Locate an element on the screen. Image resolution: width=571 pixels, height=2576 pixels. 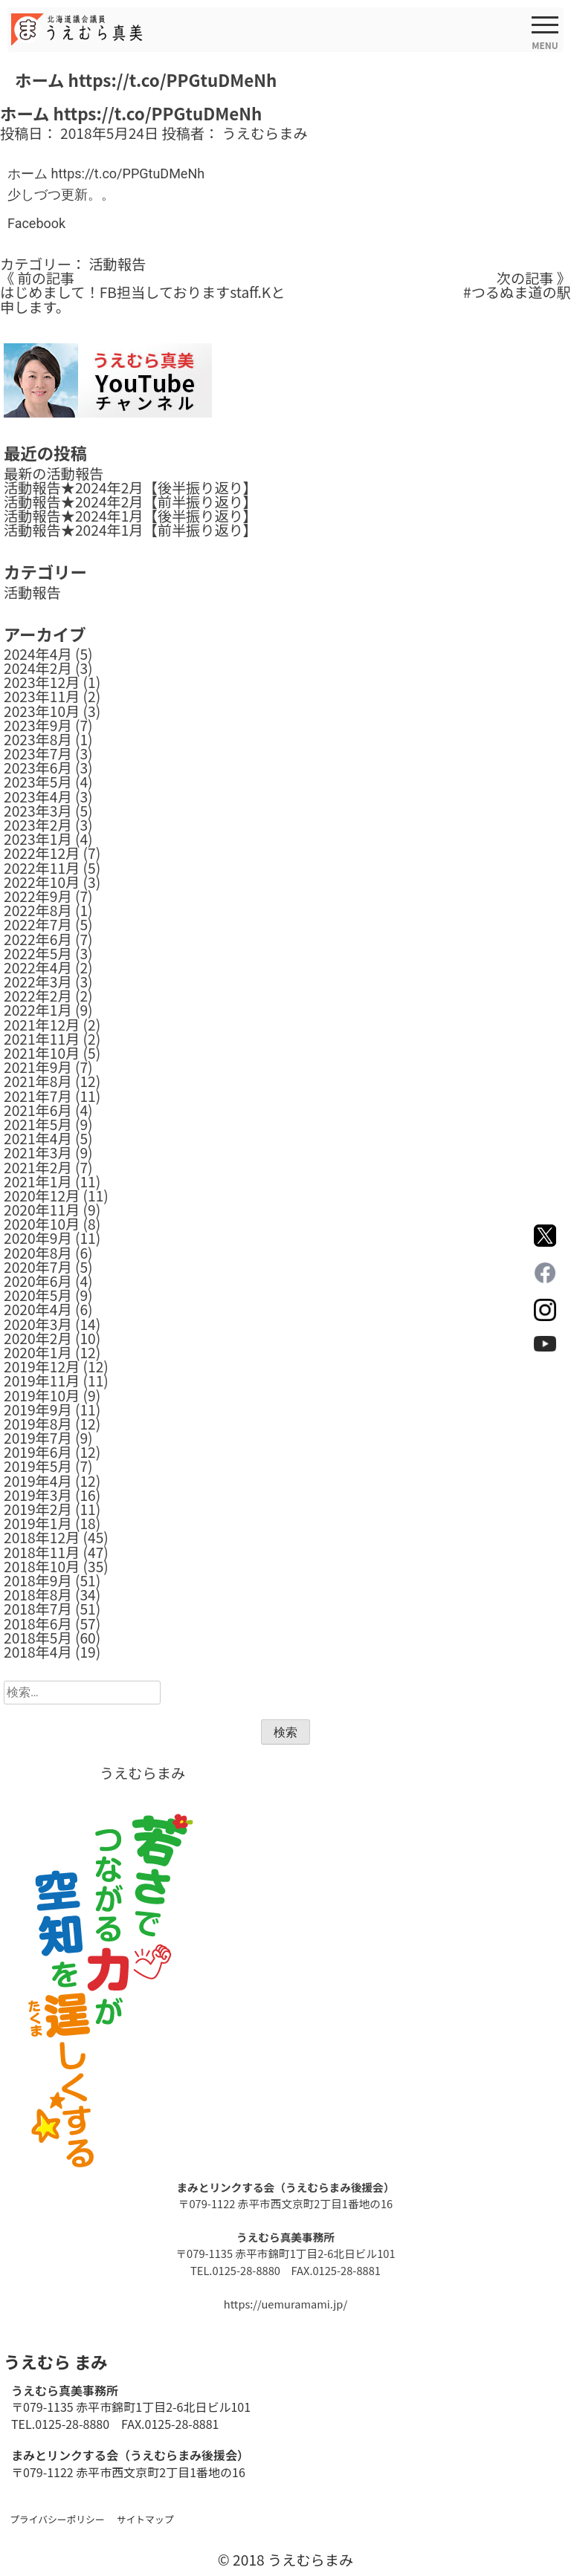
2023年2月 is located at coordinates (38, 824).